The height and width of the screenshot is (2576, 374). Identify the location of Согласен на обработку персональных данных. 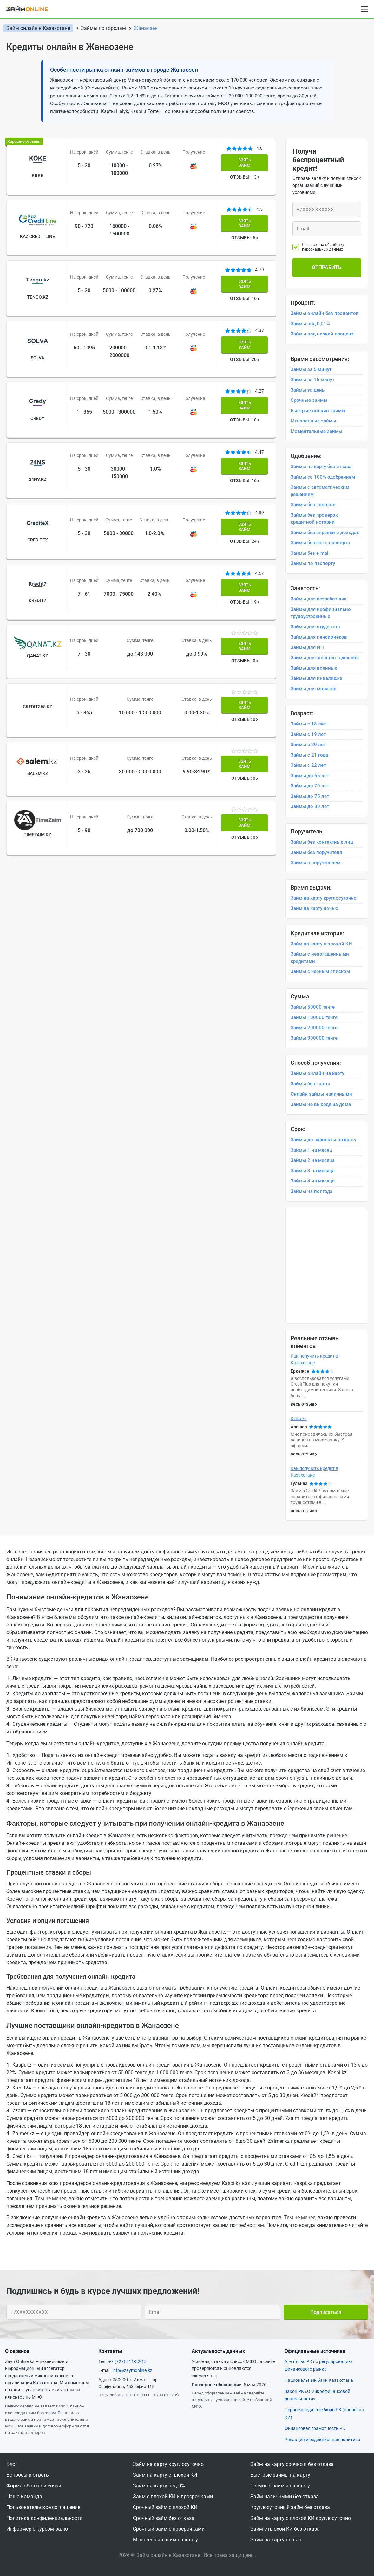
(323, 246).